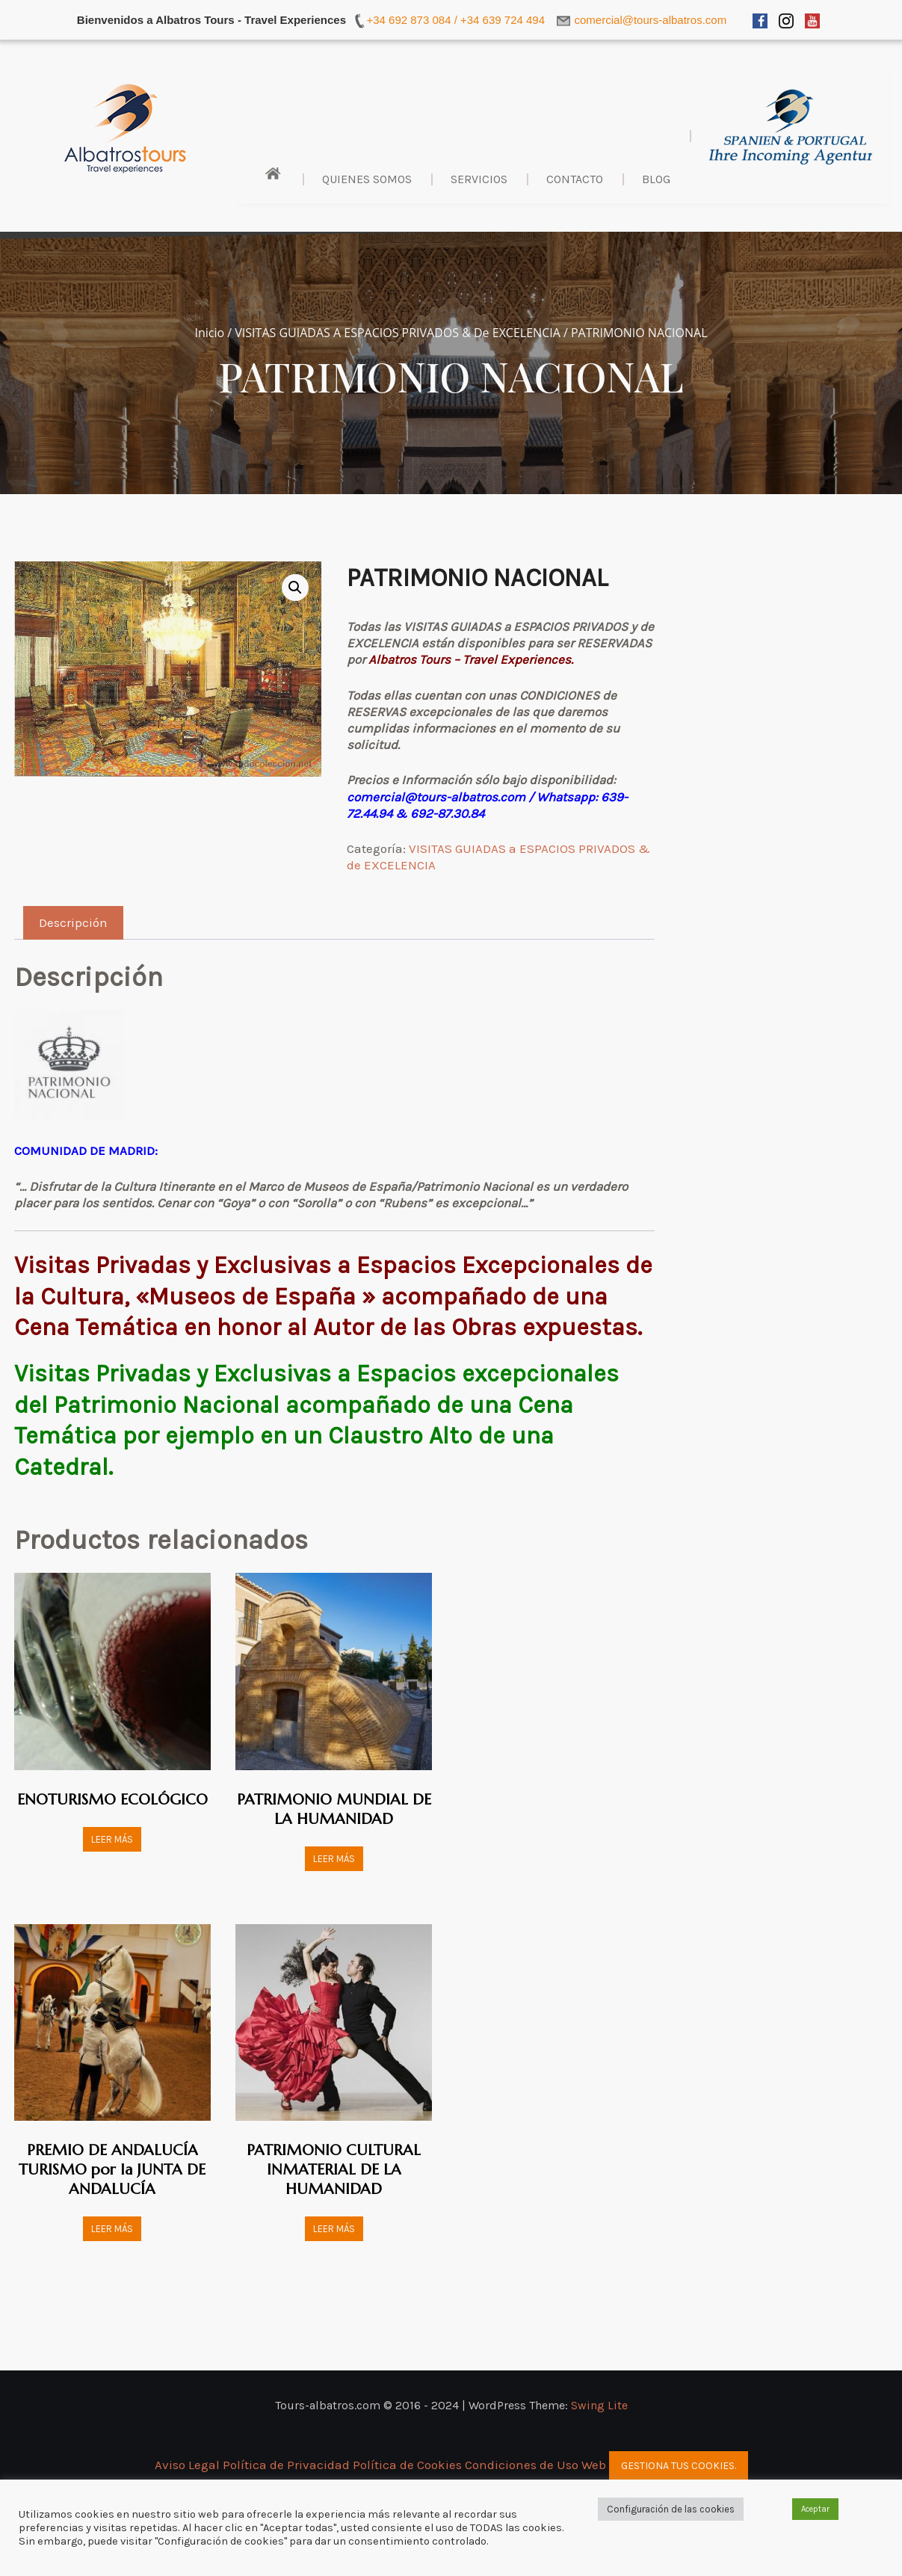  I want to click on Configuración de las cookies [button], so click(671, 2509).